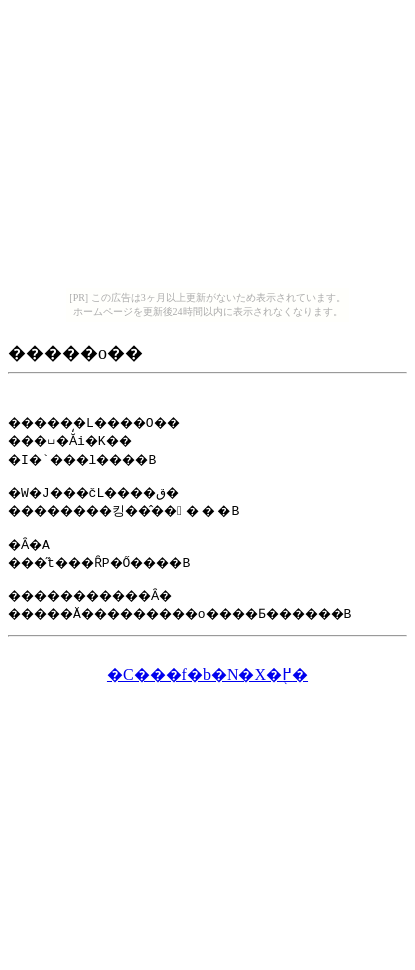 This screenshot has height=970, width=415. I want to click on �C���f�b�N�X�֖߂�, so click(207, 683).